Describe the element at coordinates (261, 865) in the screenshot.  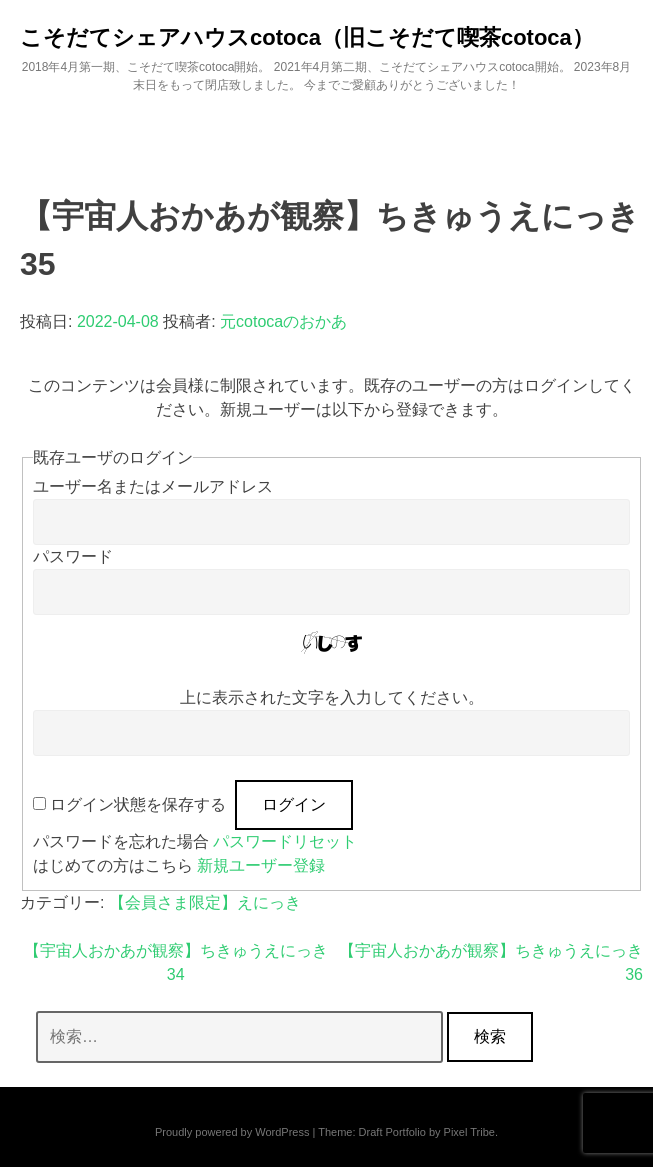
I see `新規ユーザー登録` at that location.